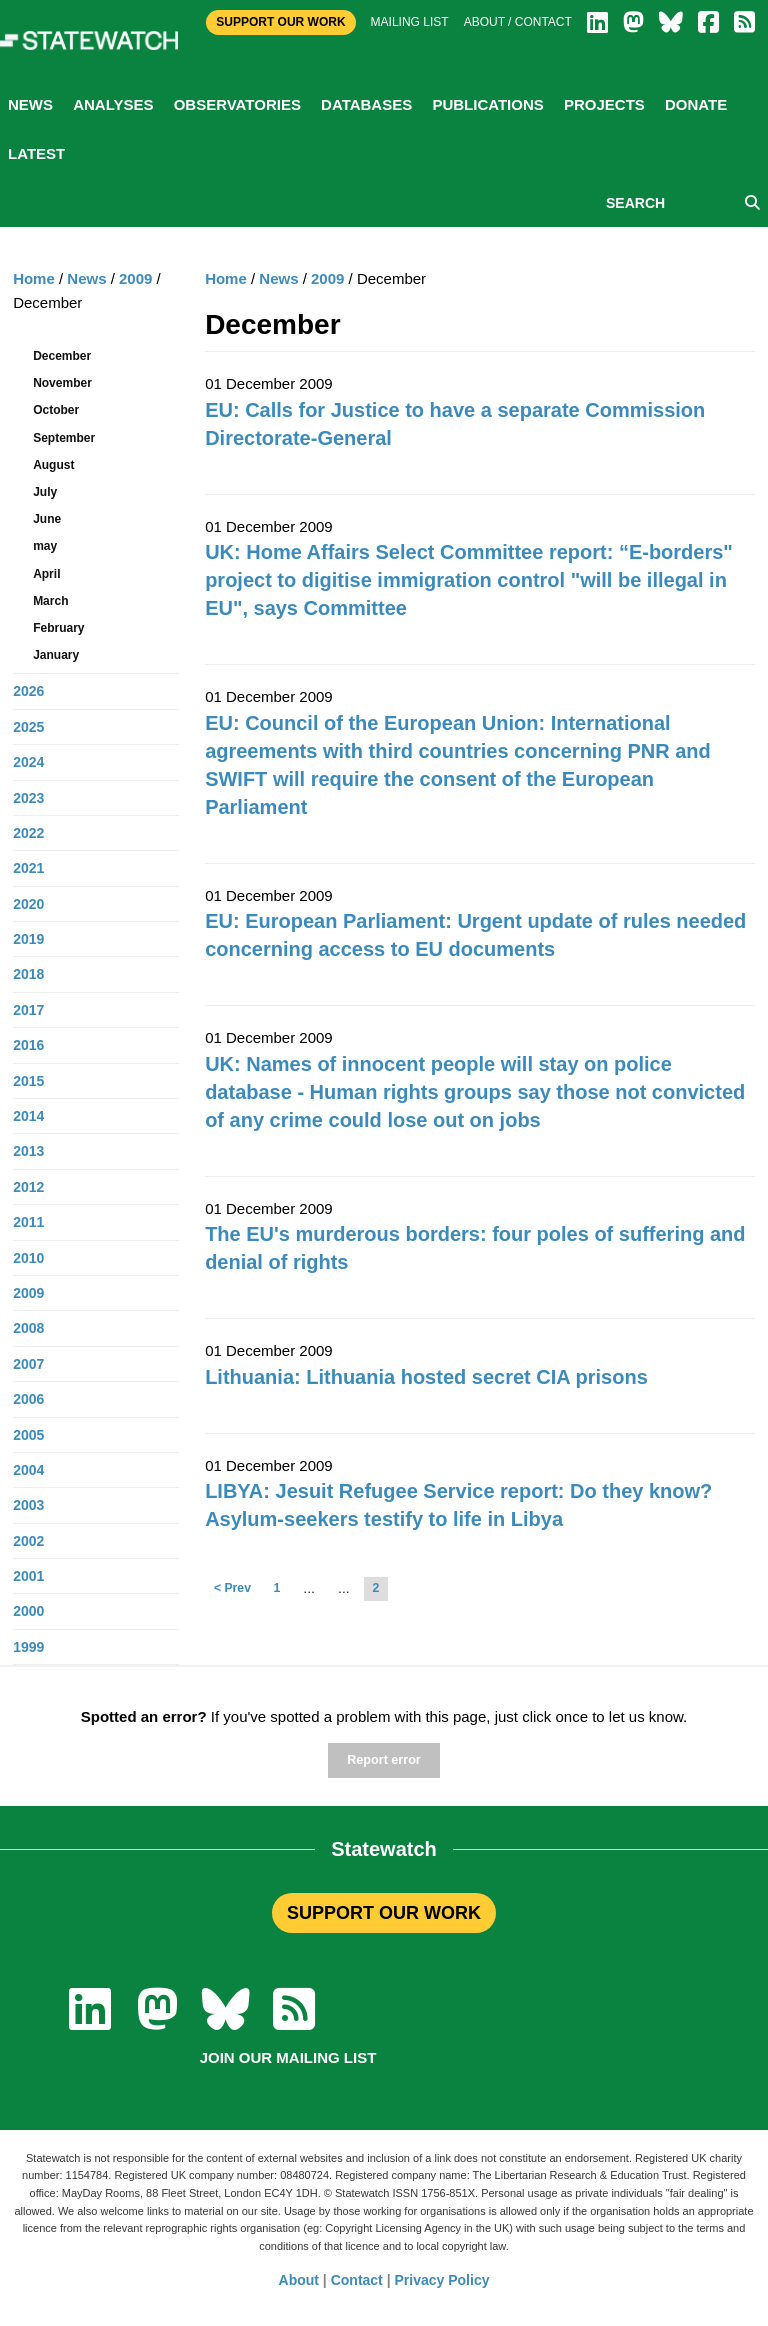  I want to click on Lithuania: Lithuania hosted secret CIA prisons, so click(426, 1377).